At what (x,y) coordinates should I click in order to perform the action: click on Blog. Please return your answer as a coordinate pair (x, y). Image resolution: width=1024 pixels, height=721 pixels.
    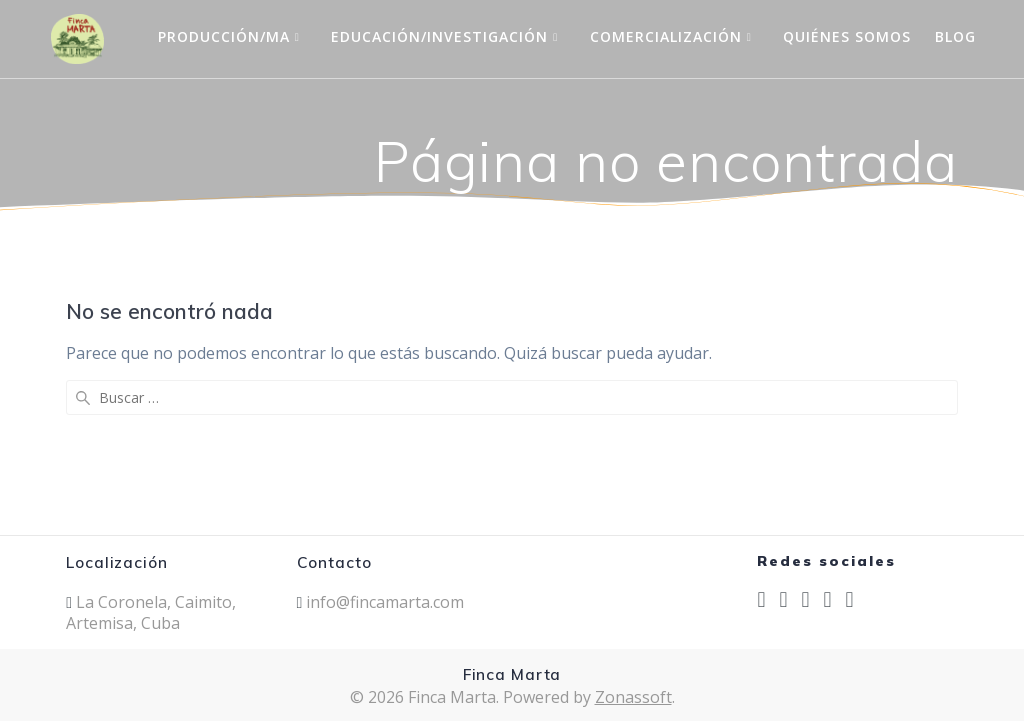
    Looking at the image, I should click on (955, 36).